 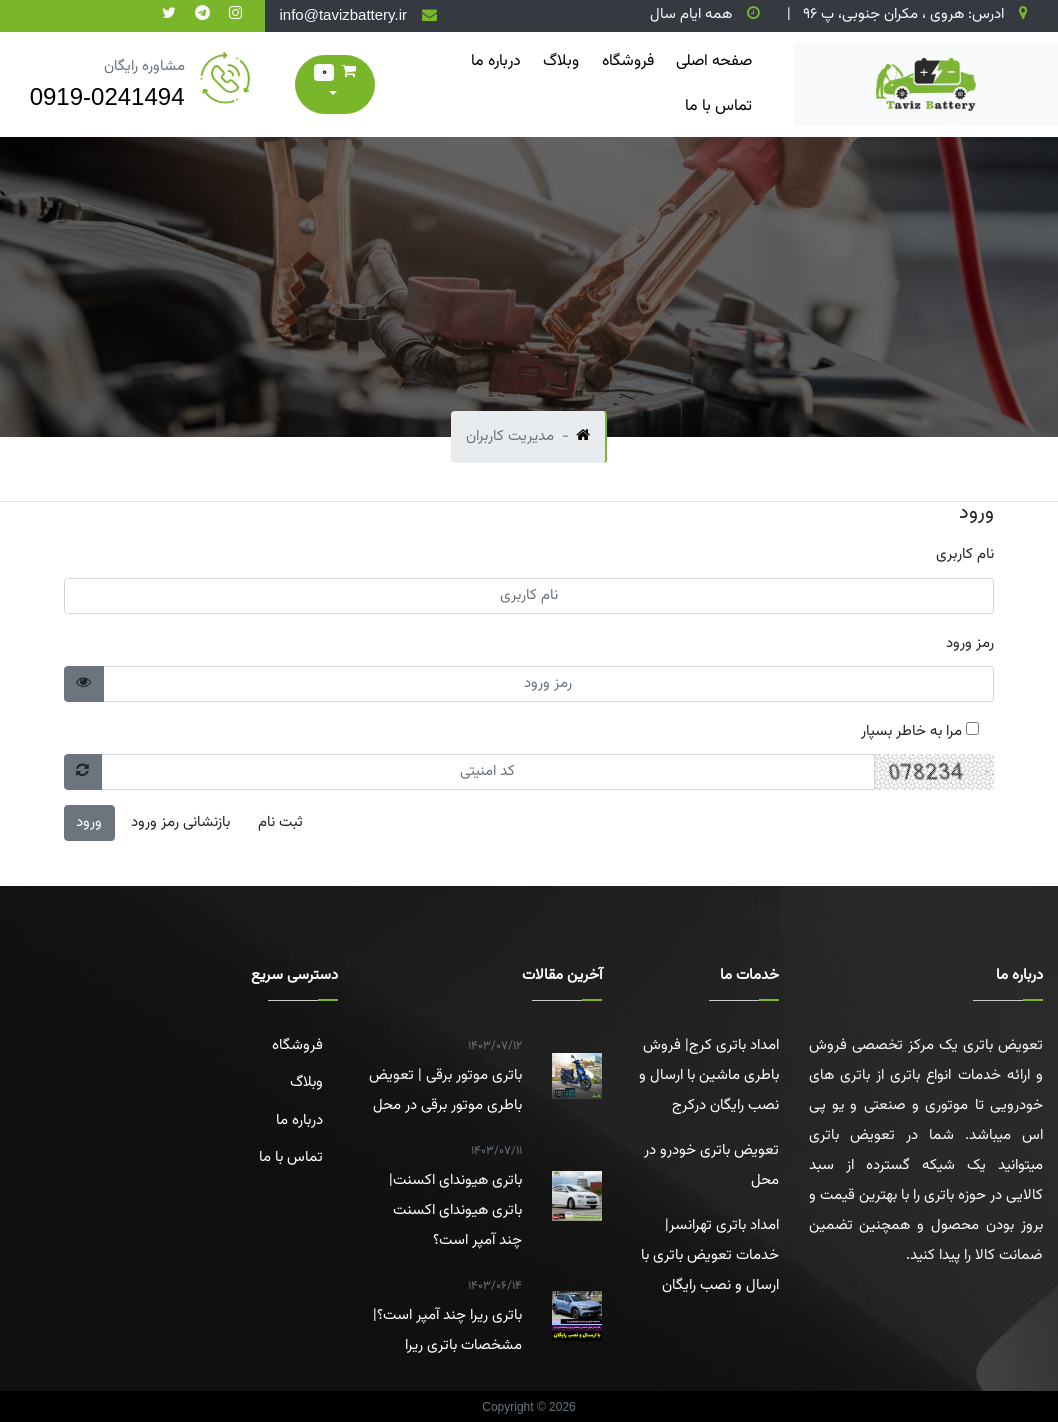 What do you see at coordinates (561, 61) in the screenshot?
I see `وبلاگ` at bounding box center [561, 61].